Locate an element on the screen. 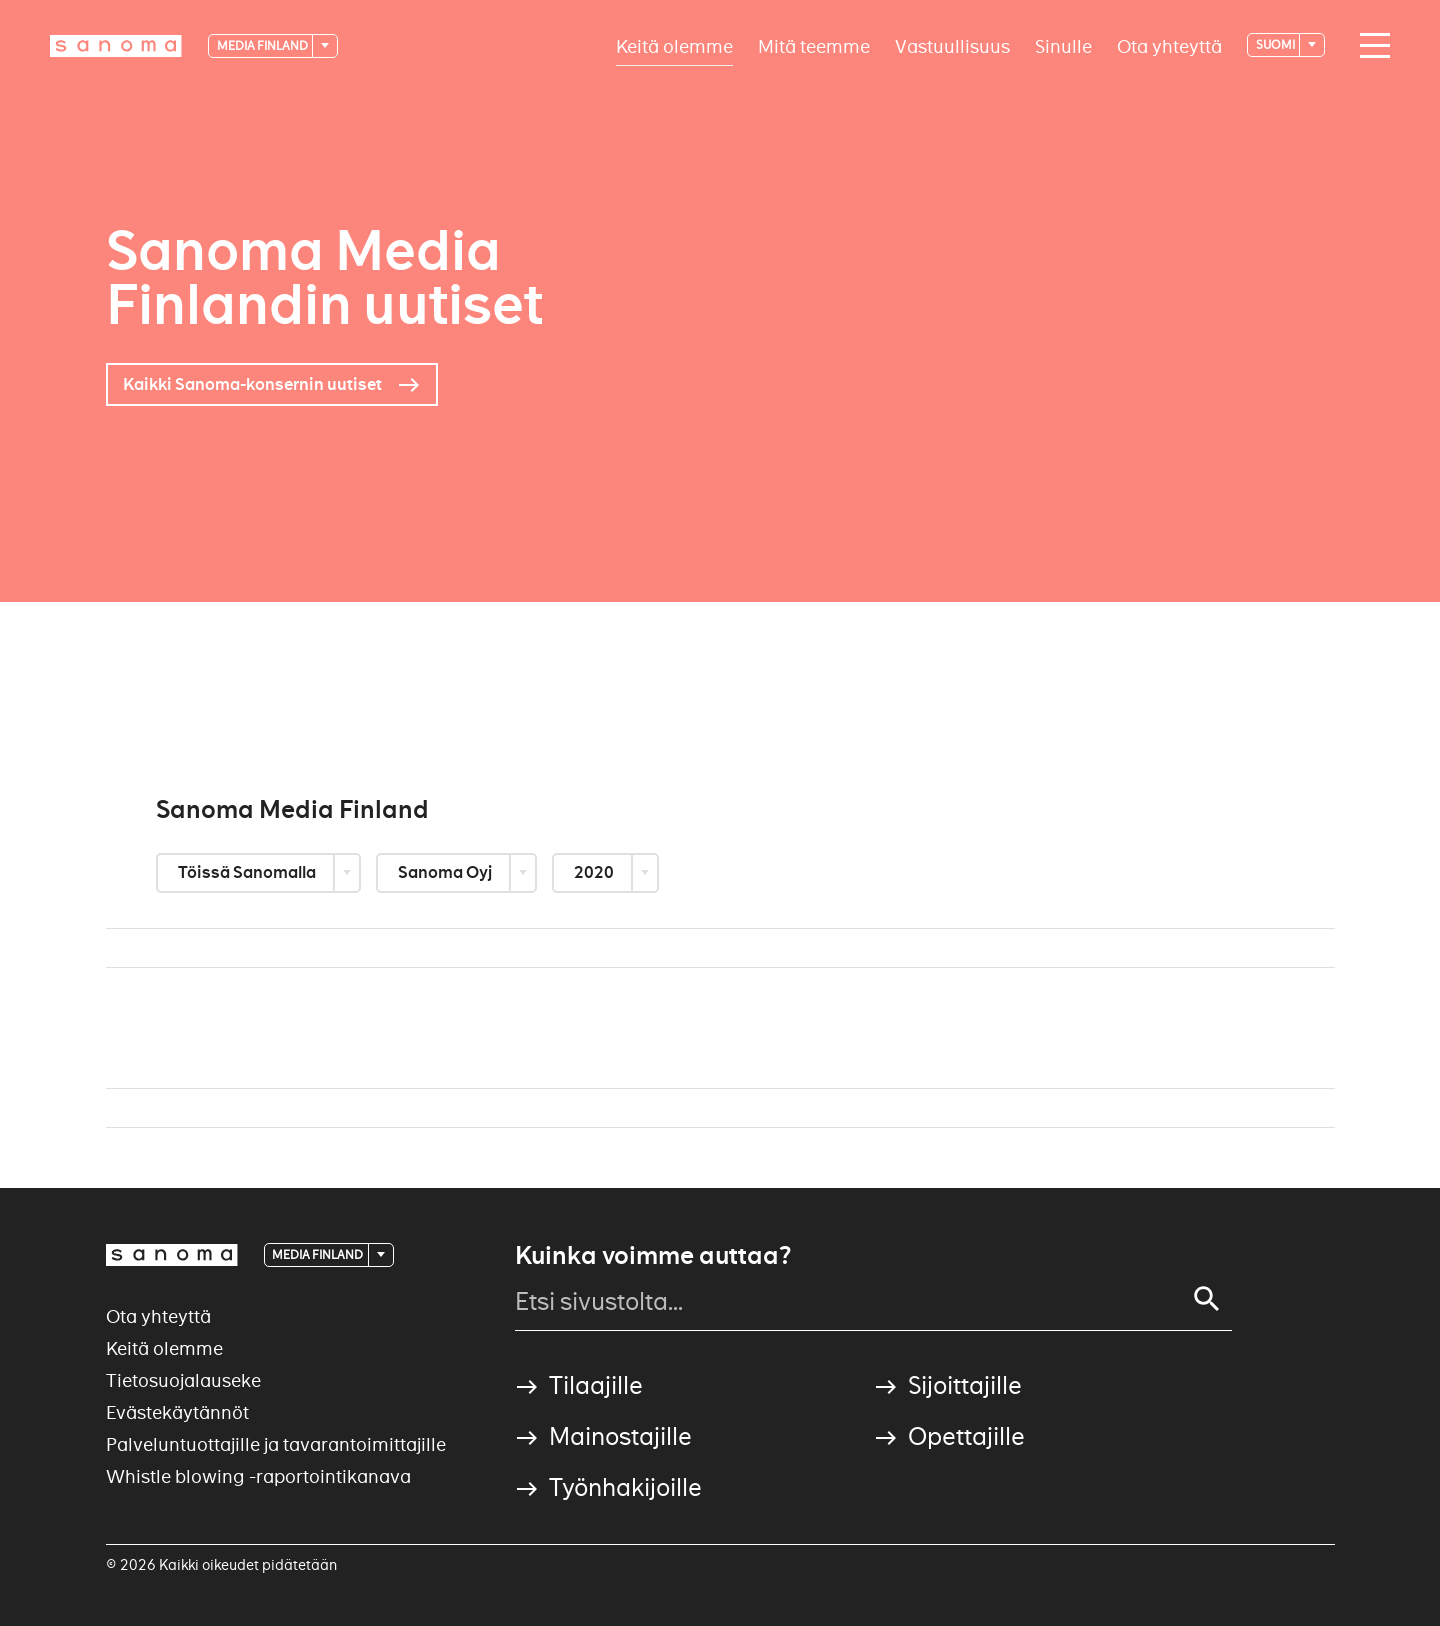 Image resolution: width=1440 pixels, height=1626 pixels. Evästekäytännöt is located at coordinates (177, 1412).